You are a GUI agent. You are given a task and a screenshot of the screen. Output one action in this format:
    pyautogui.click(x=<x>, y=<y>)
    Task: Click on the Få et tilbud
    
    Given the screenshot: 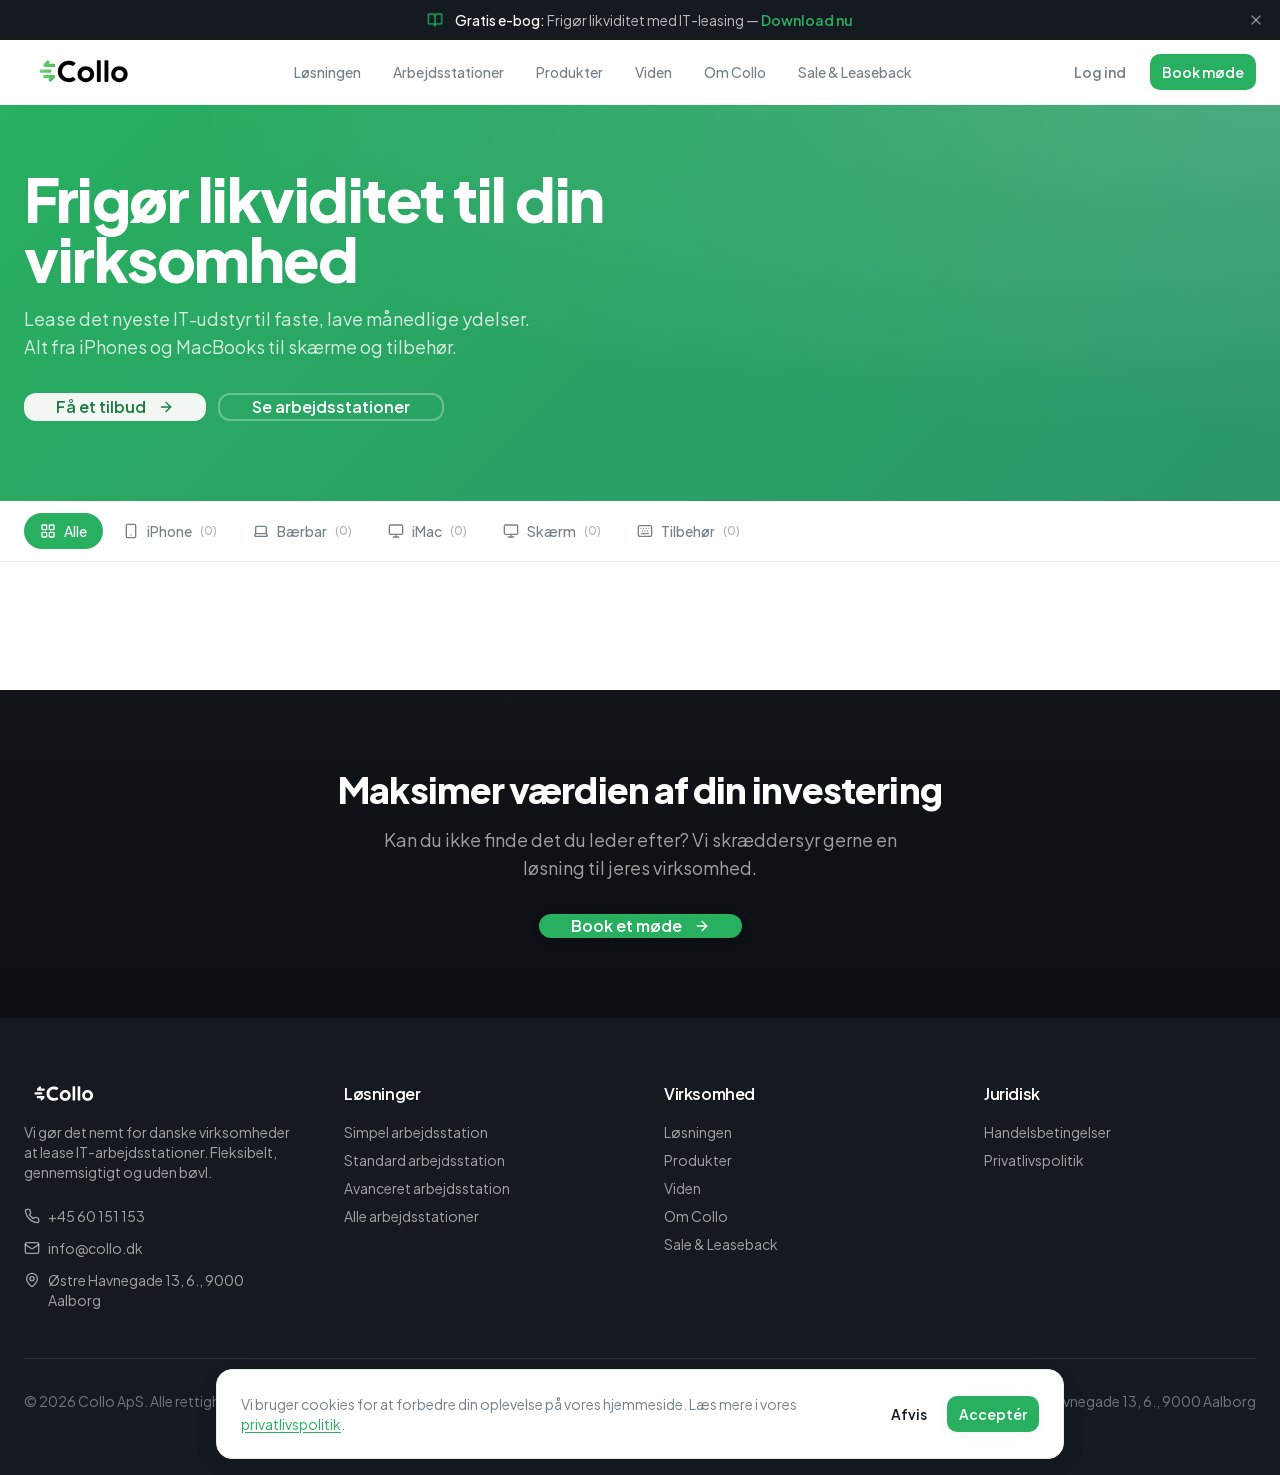 What is the action you would take?
    pyautogui.click(x=115, y=406)
    